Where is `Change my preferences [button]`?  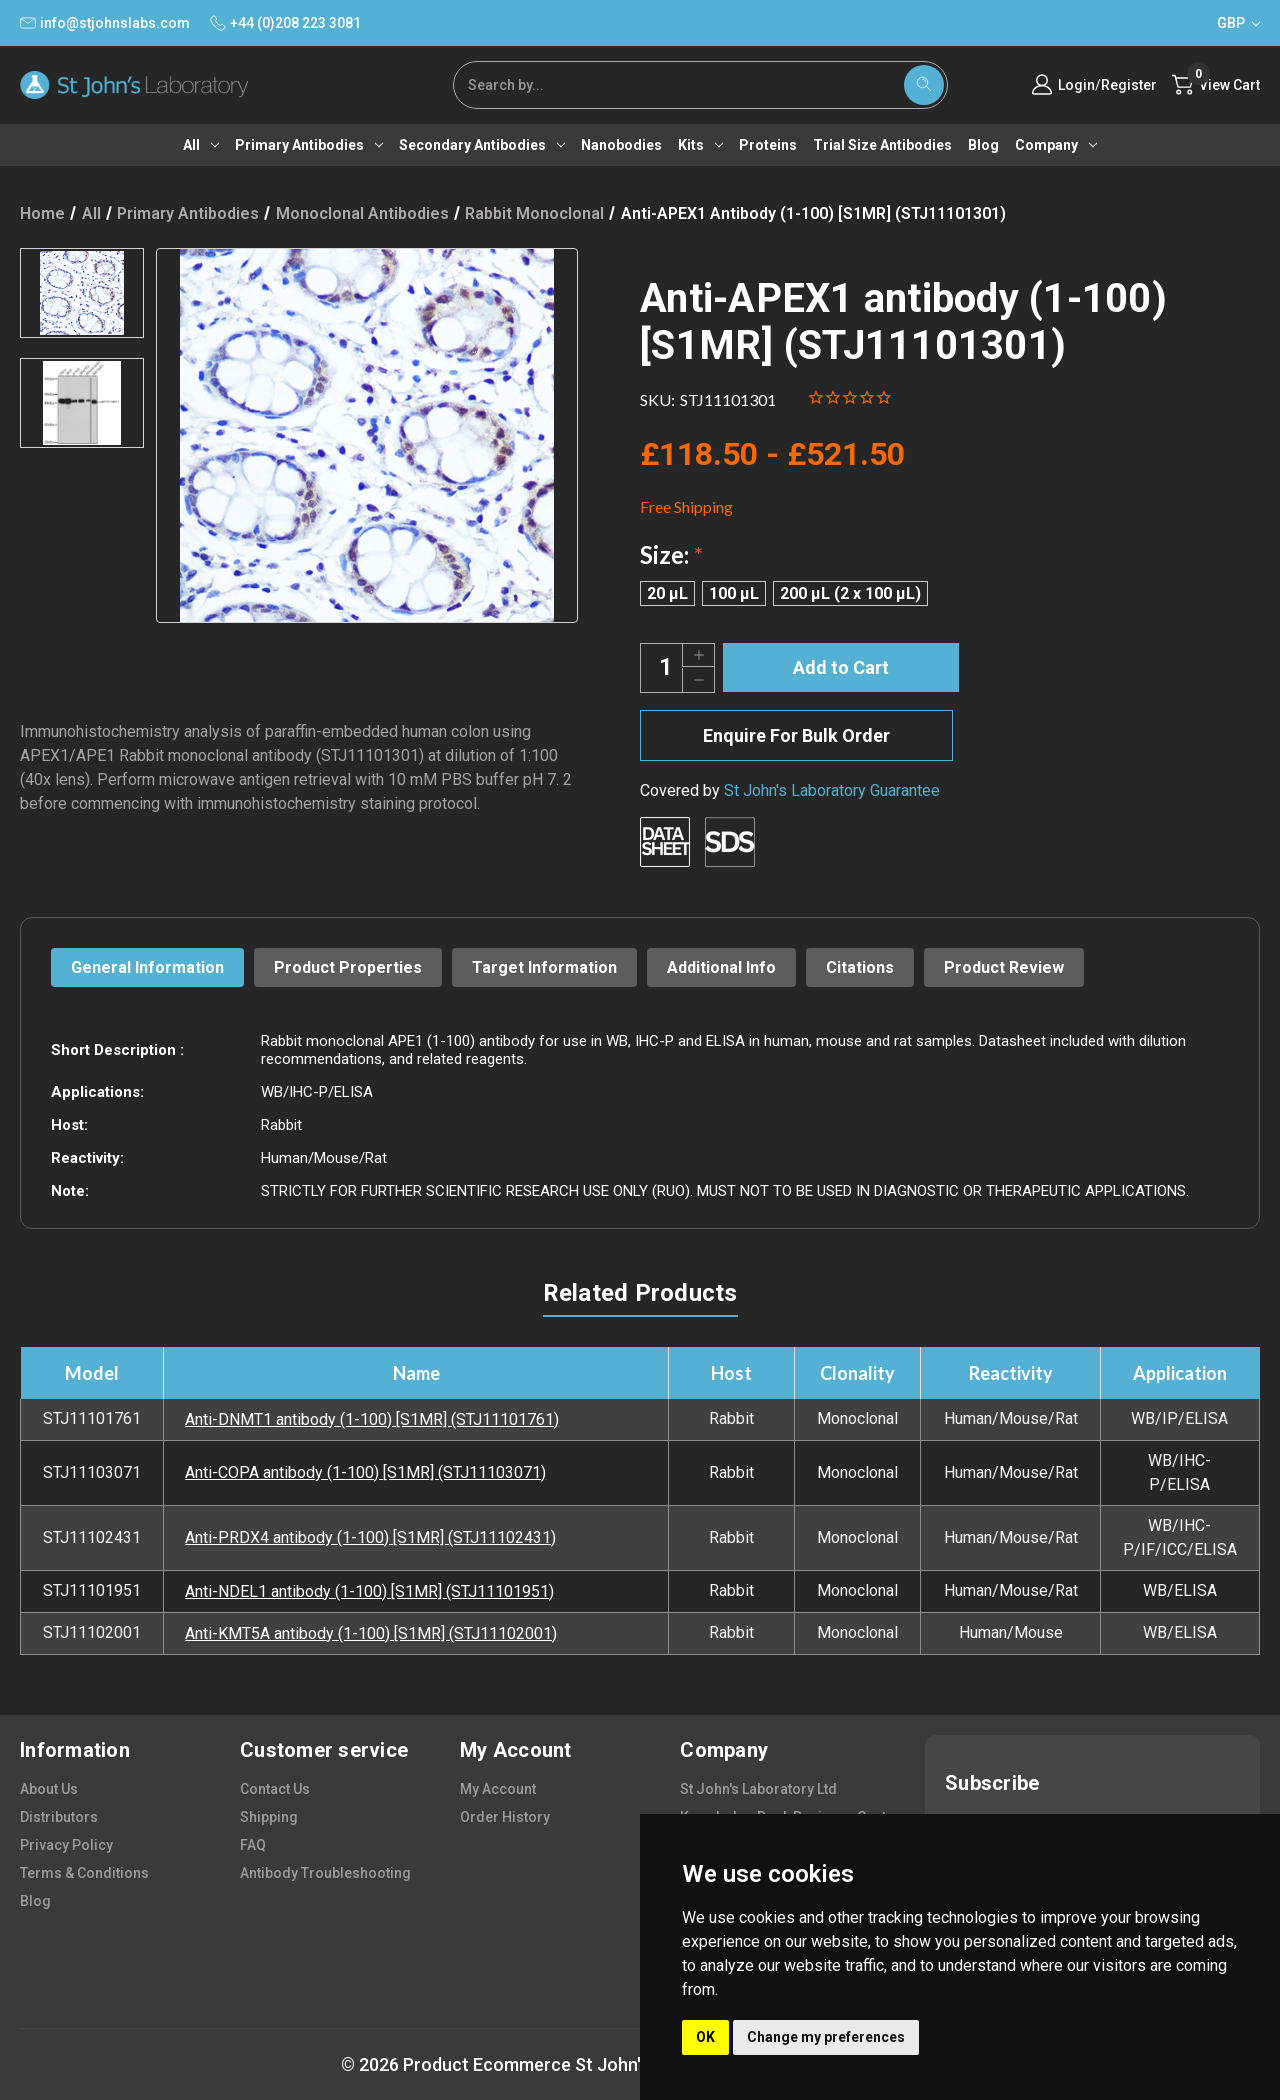
Change my preferences [button] is located at coordinates (826, 2037).